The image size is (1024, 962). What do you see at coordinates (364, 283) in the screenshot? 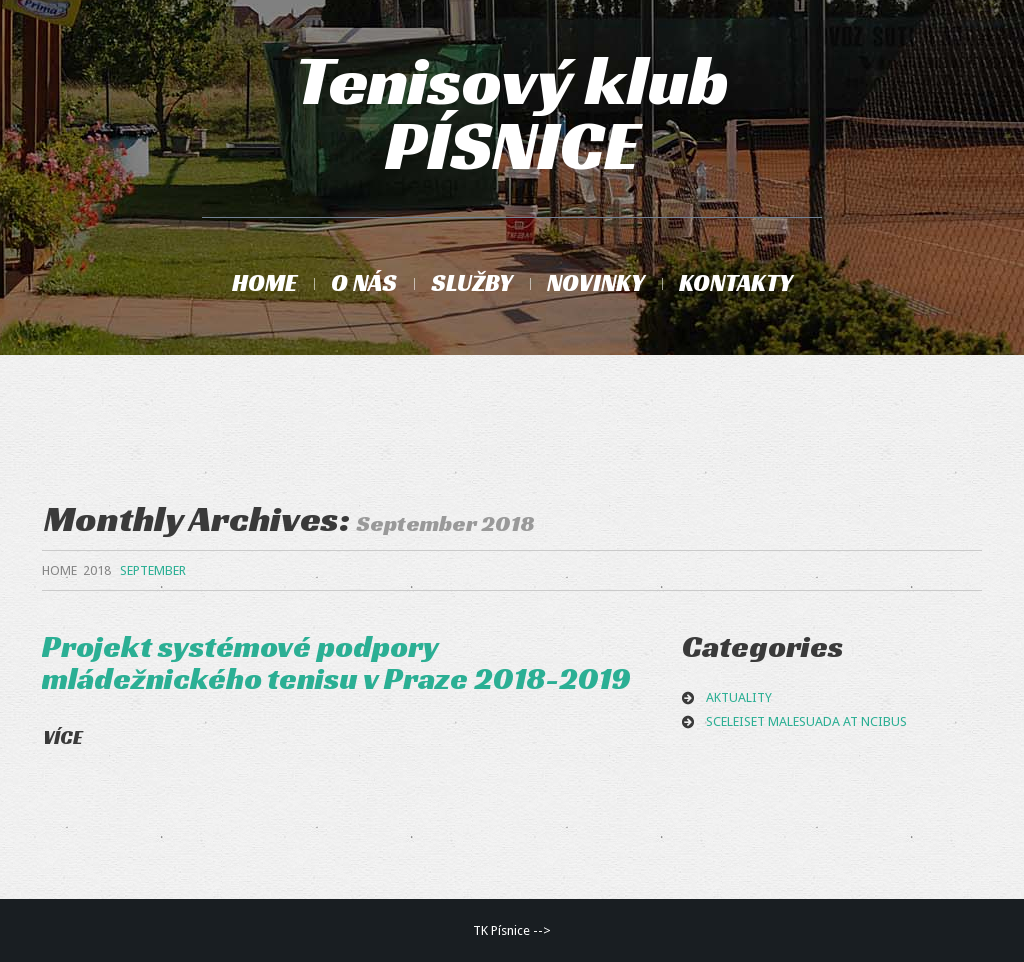
I see `O nás` at bounding box center [364, 283].